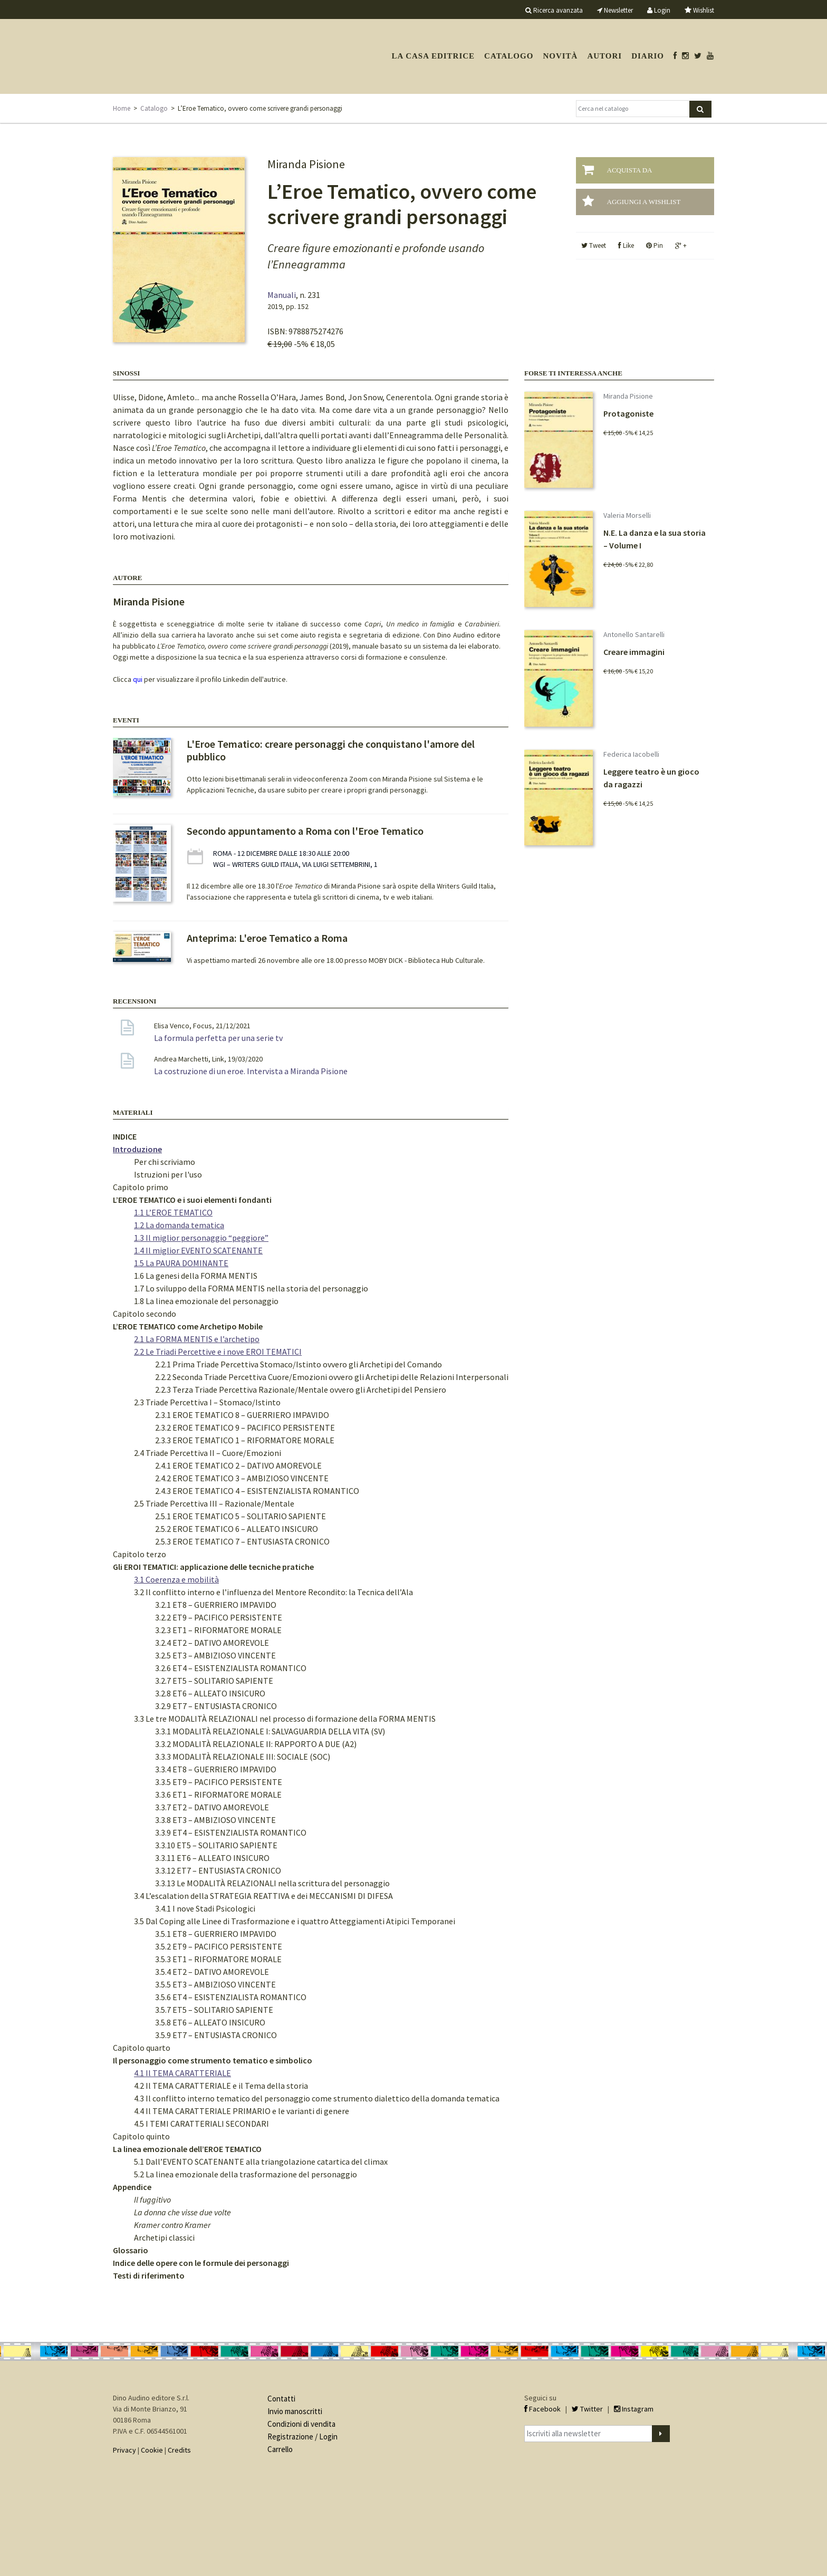 The height and width of the screenshot is (2576, 827). I want to click on 1.1 L’EROE TEMATICO, so click(173, 1212).